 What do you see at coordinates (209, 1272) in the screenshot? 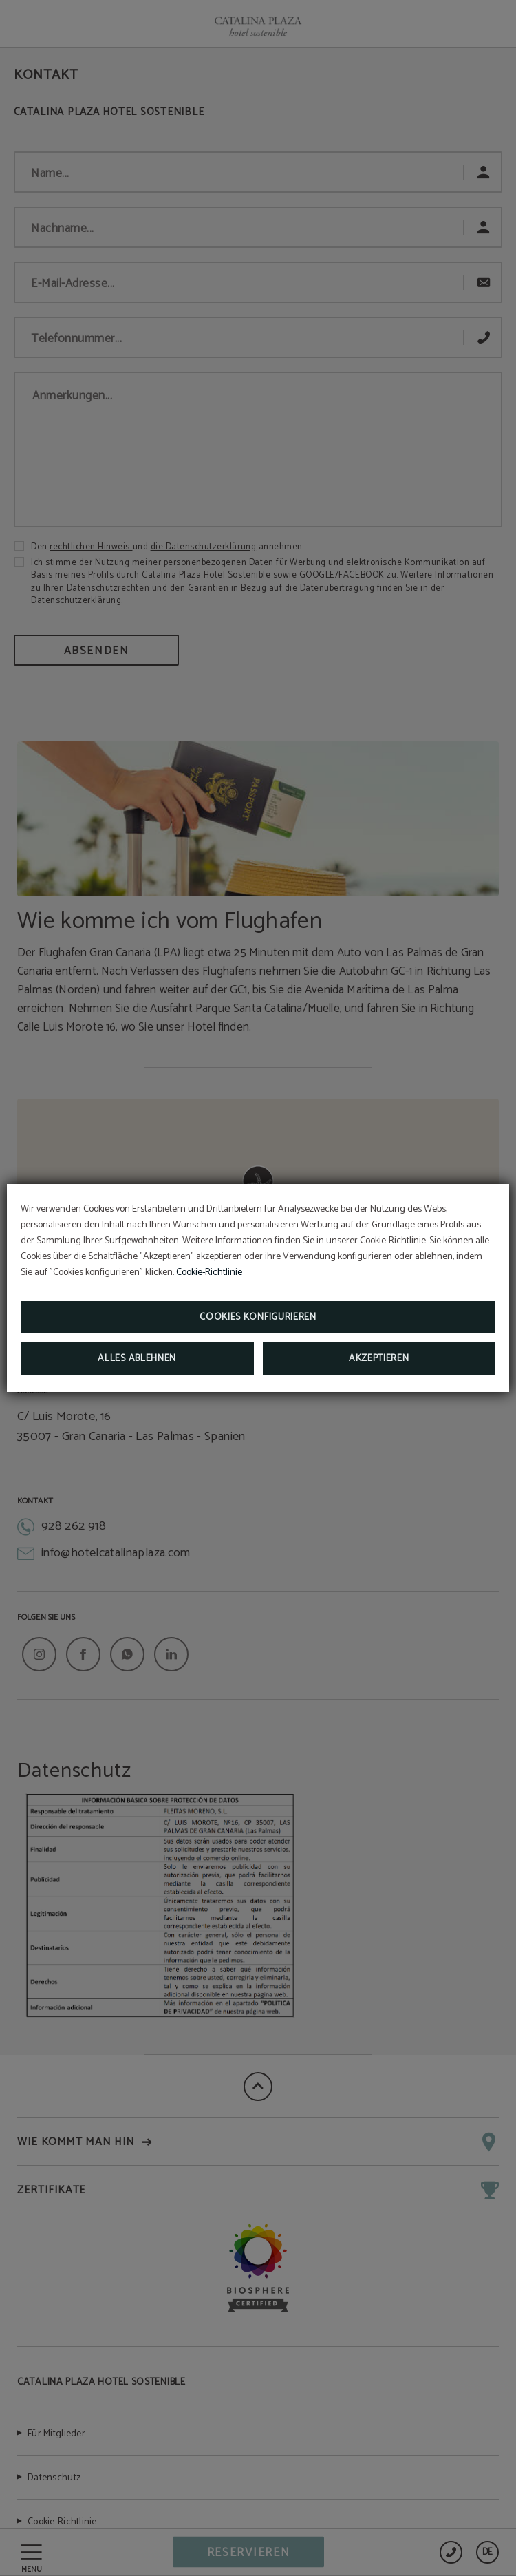
I see `Cookie-Richtlinie` at bounding box center [209, 1272].